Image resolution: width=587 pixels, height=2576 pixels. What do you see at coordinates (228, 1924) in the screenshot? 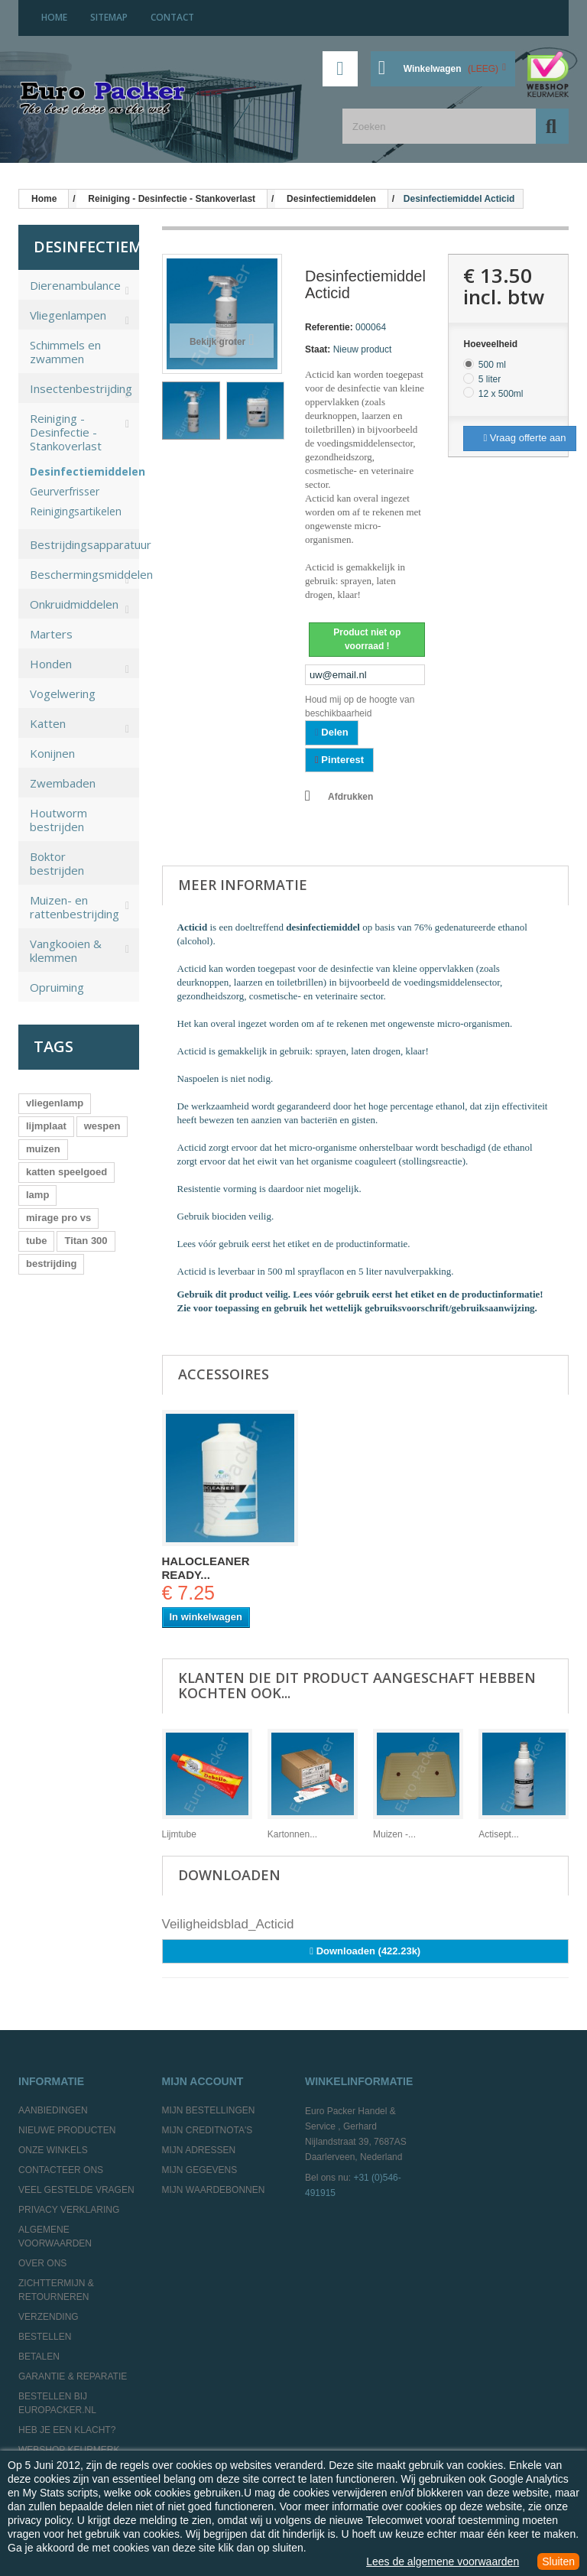
I see `Veiligheidsblad_Acticid` at bounding box center [228, 1924].